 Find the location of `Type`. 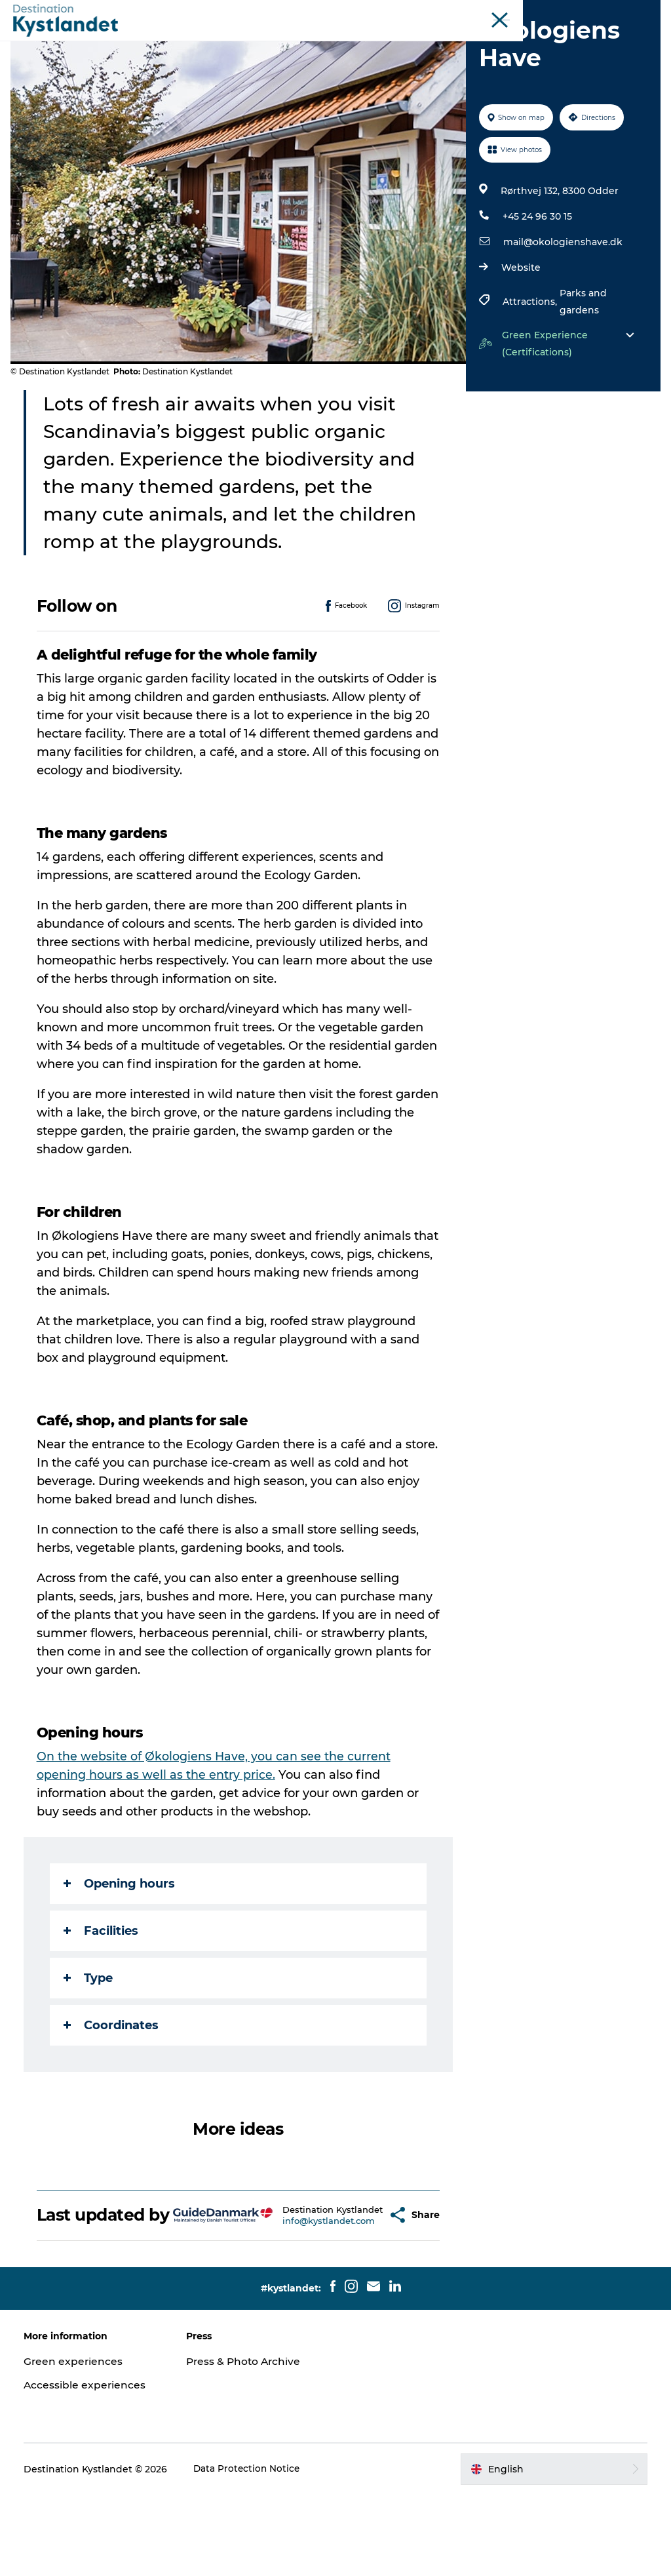

Type is located at coordinates (90, 2040).